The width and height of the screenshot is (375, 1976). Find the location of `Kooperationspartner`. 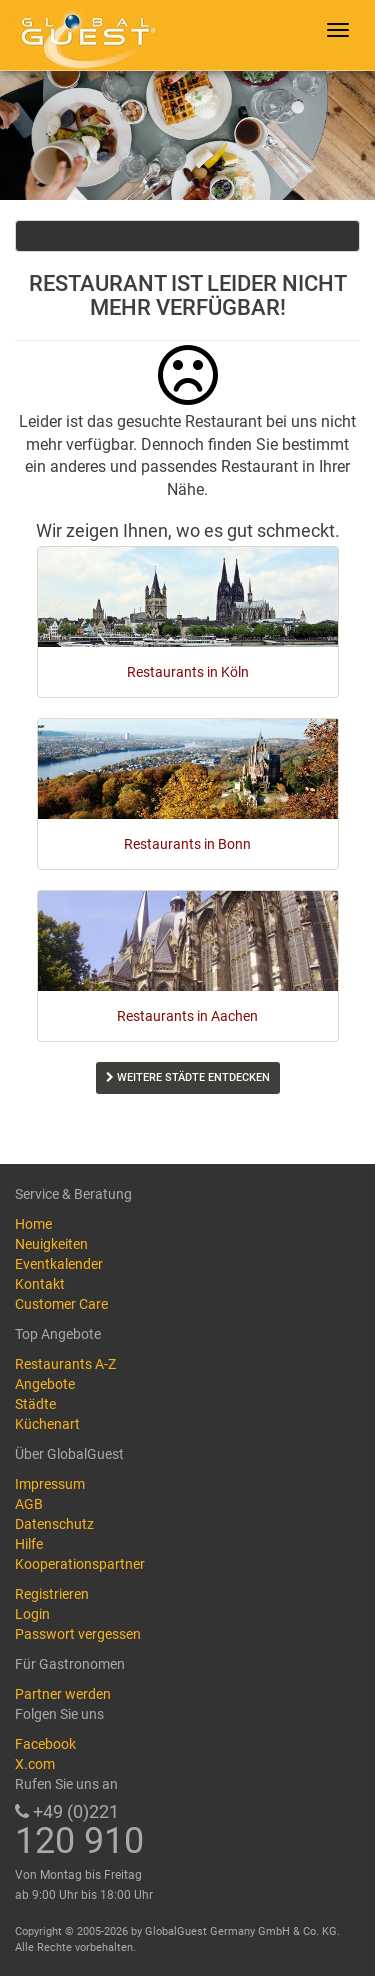

Kooperationspartner is located at coordinates (80, 1564).